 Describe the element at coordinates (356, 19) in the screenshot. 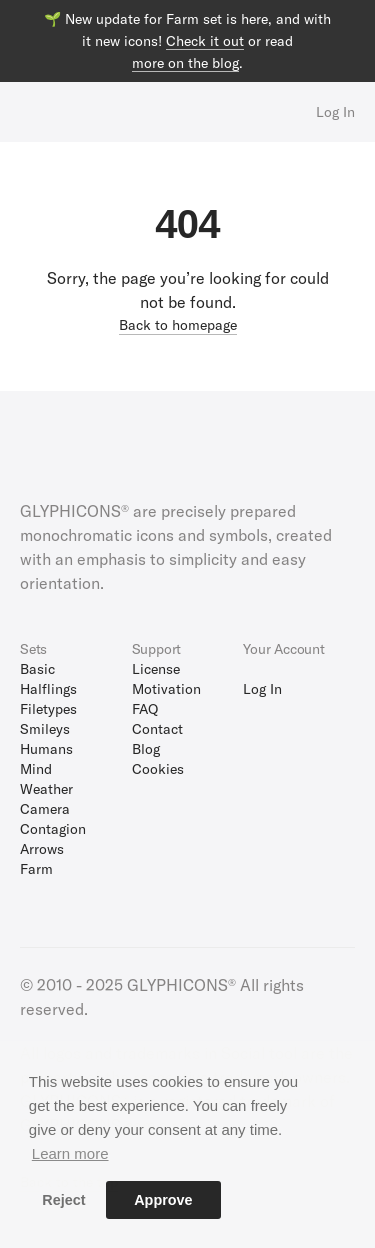

I see `close` at that location.